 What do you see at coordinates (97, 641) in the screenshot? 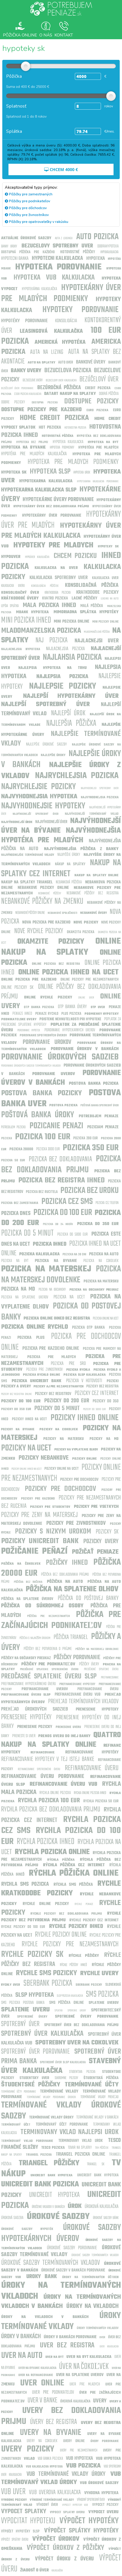
I see `najlacnejsi uver` at bounding box center [97, 641].